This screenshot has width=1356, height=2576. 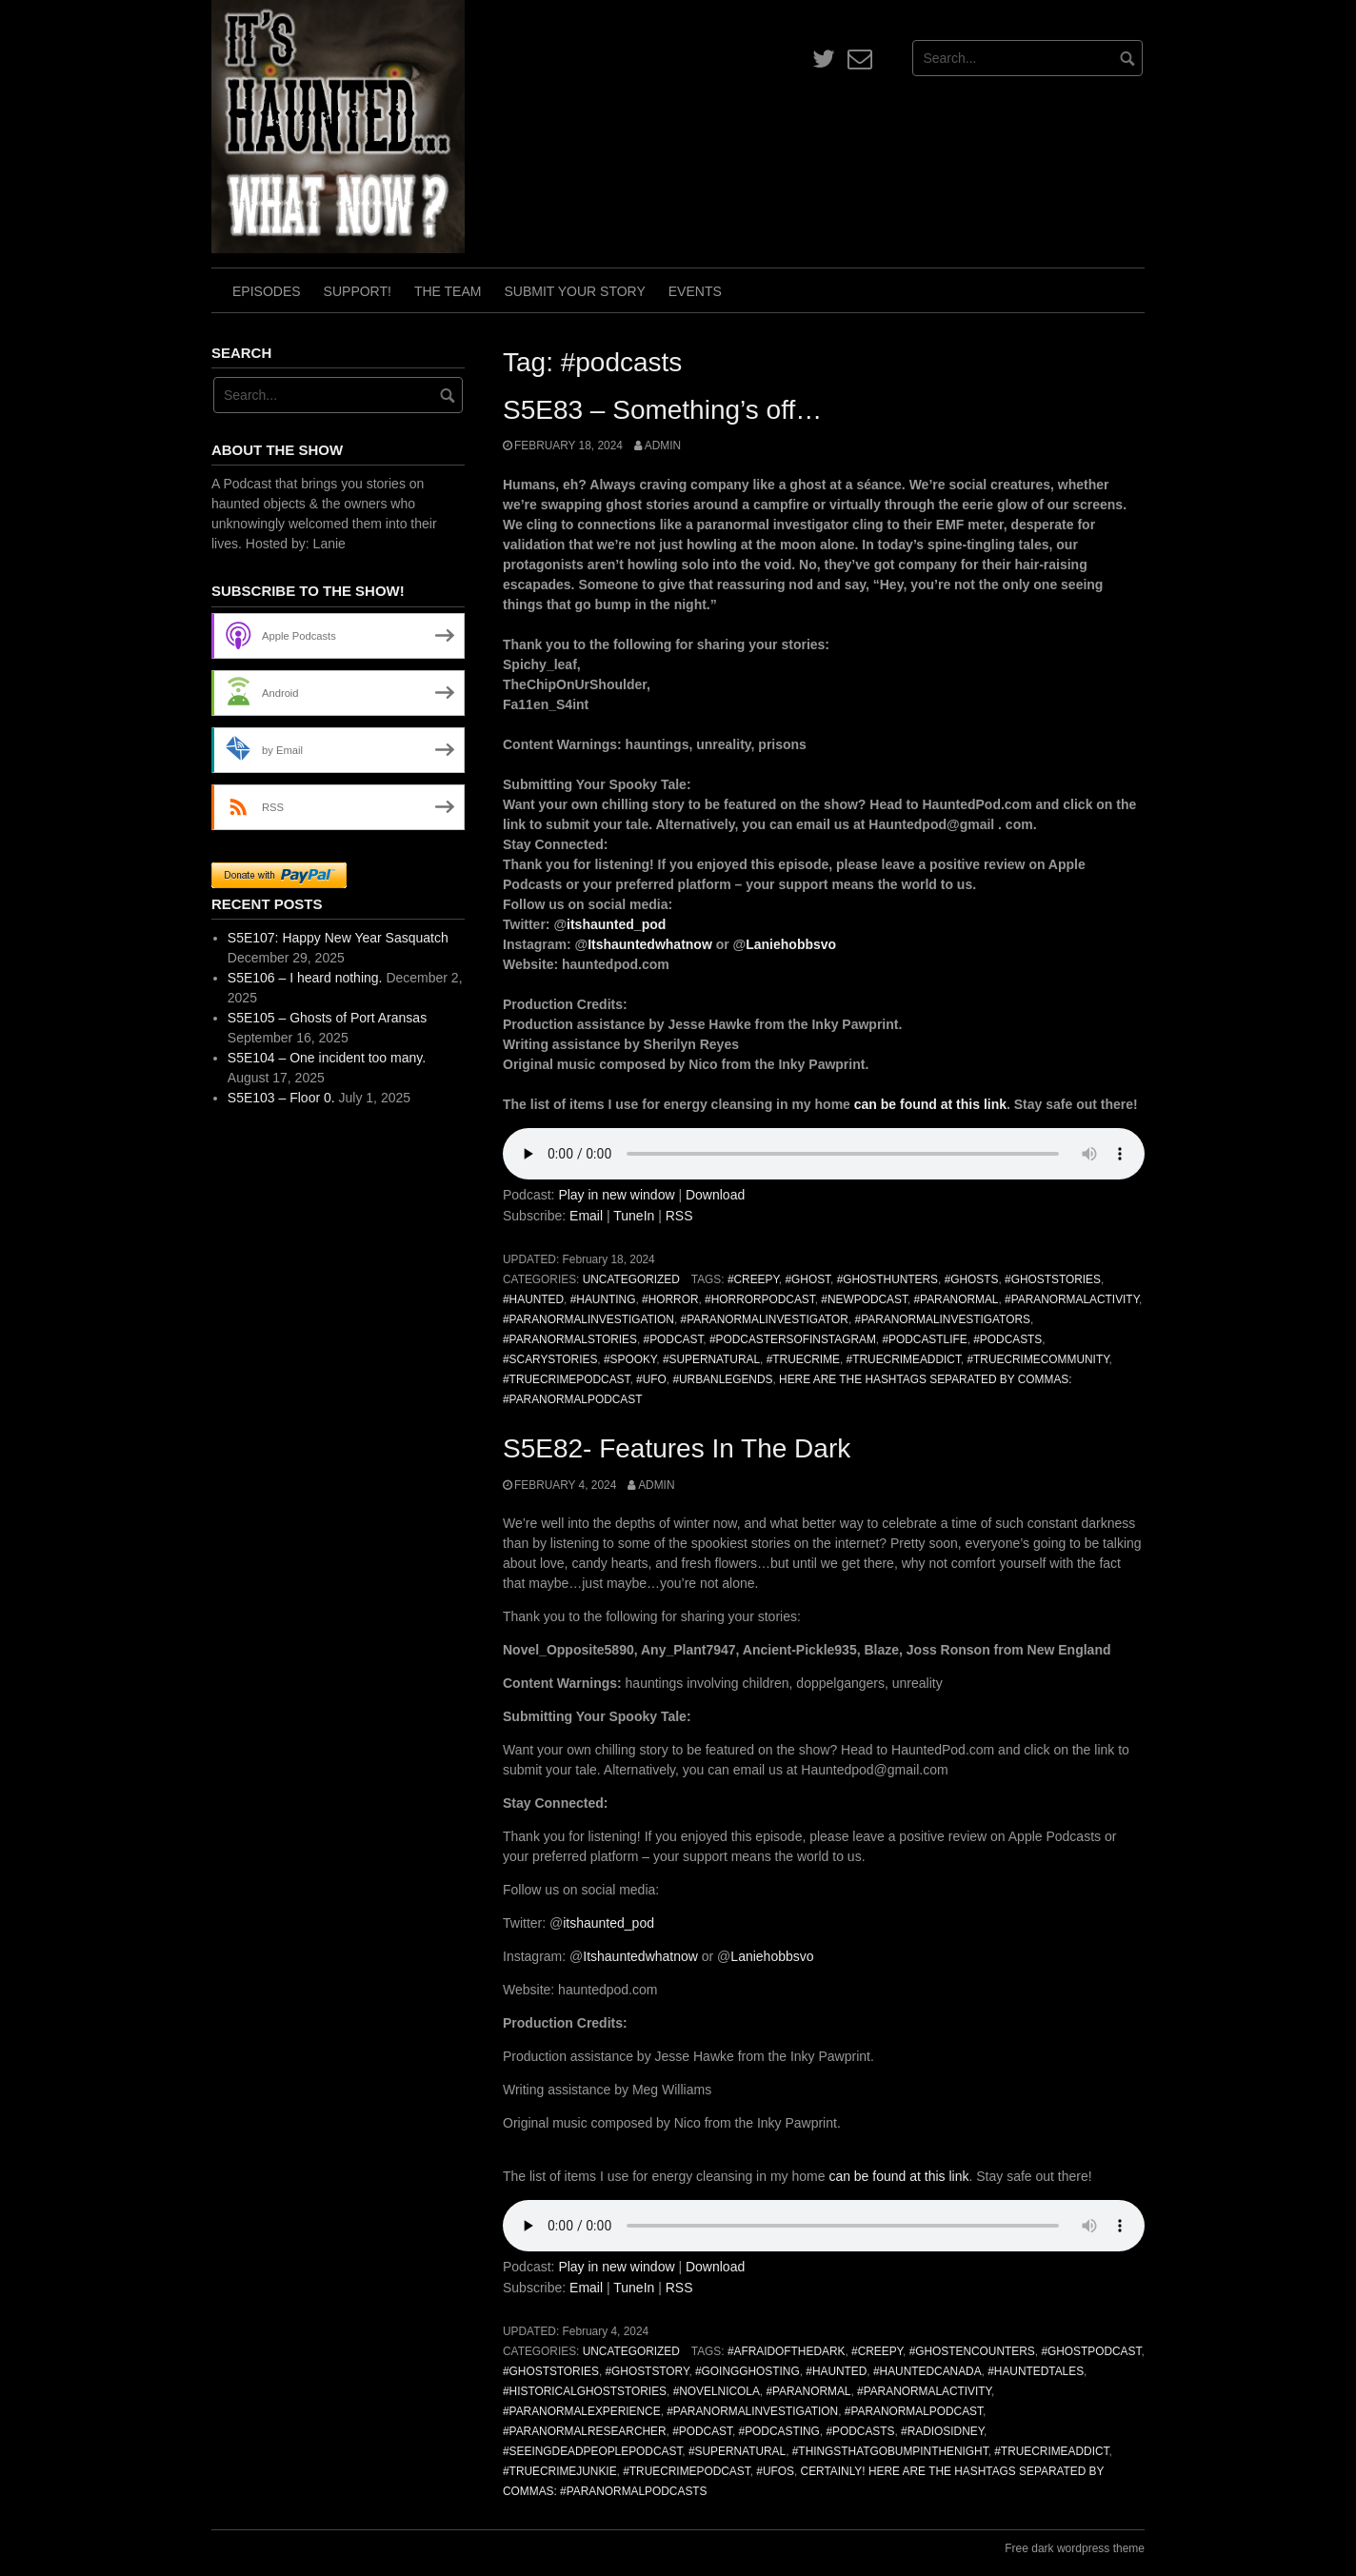 I want to click on Events, so click(x=695, y=291).